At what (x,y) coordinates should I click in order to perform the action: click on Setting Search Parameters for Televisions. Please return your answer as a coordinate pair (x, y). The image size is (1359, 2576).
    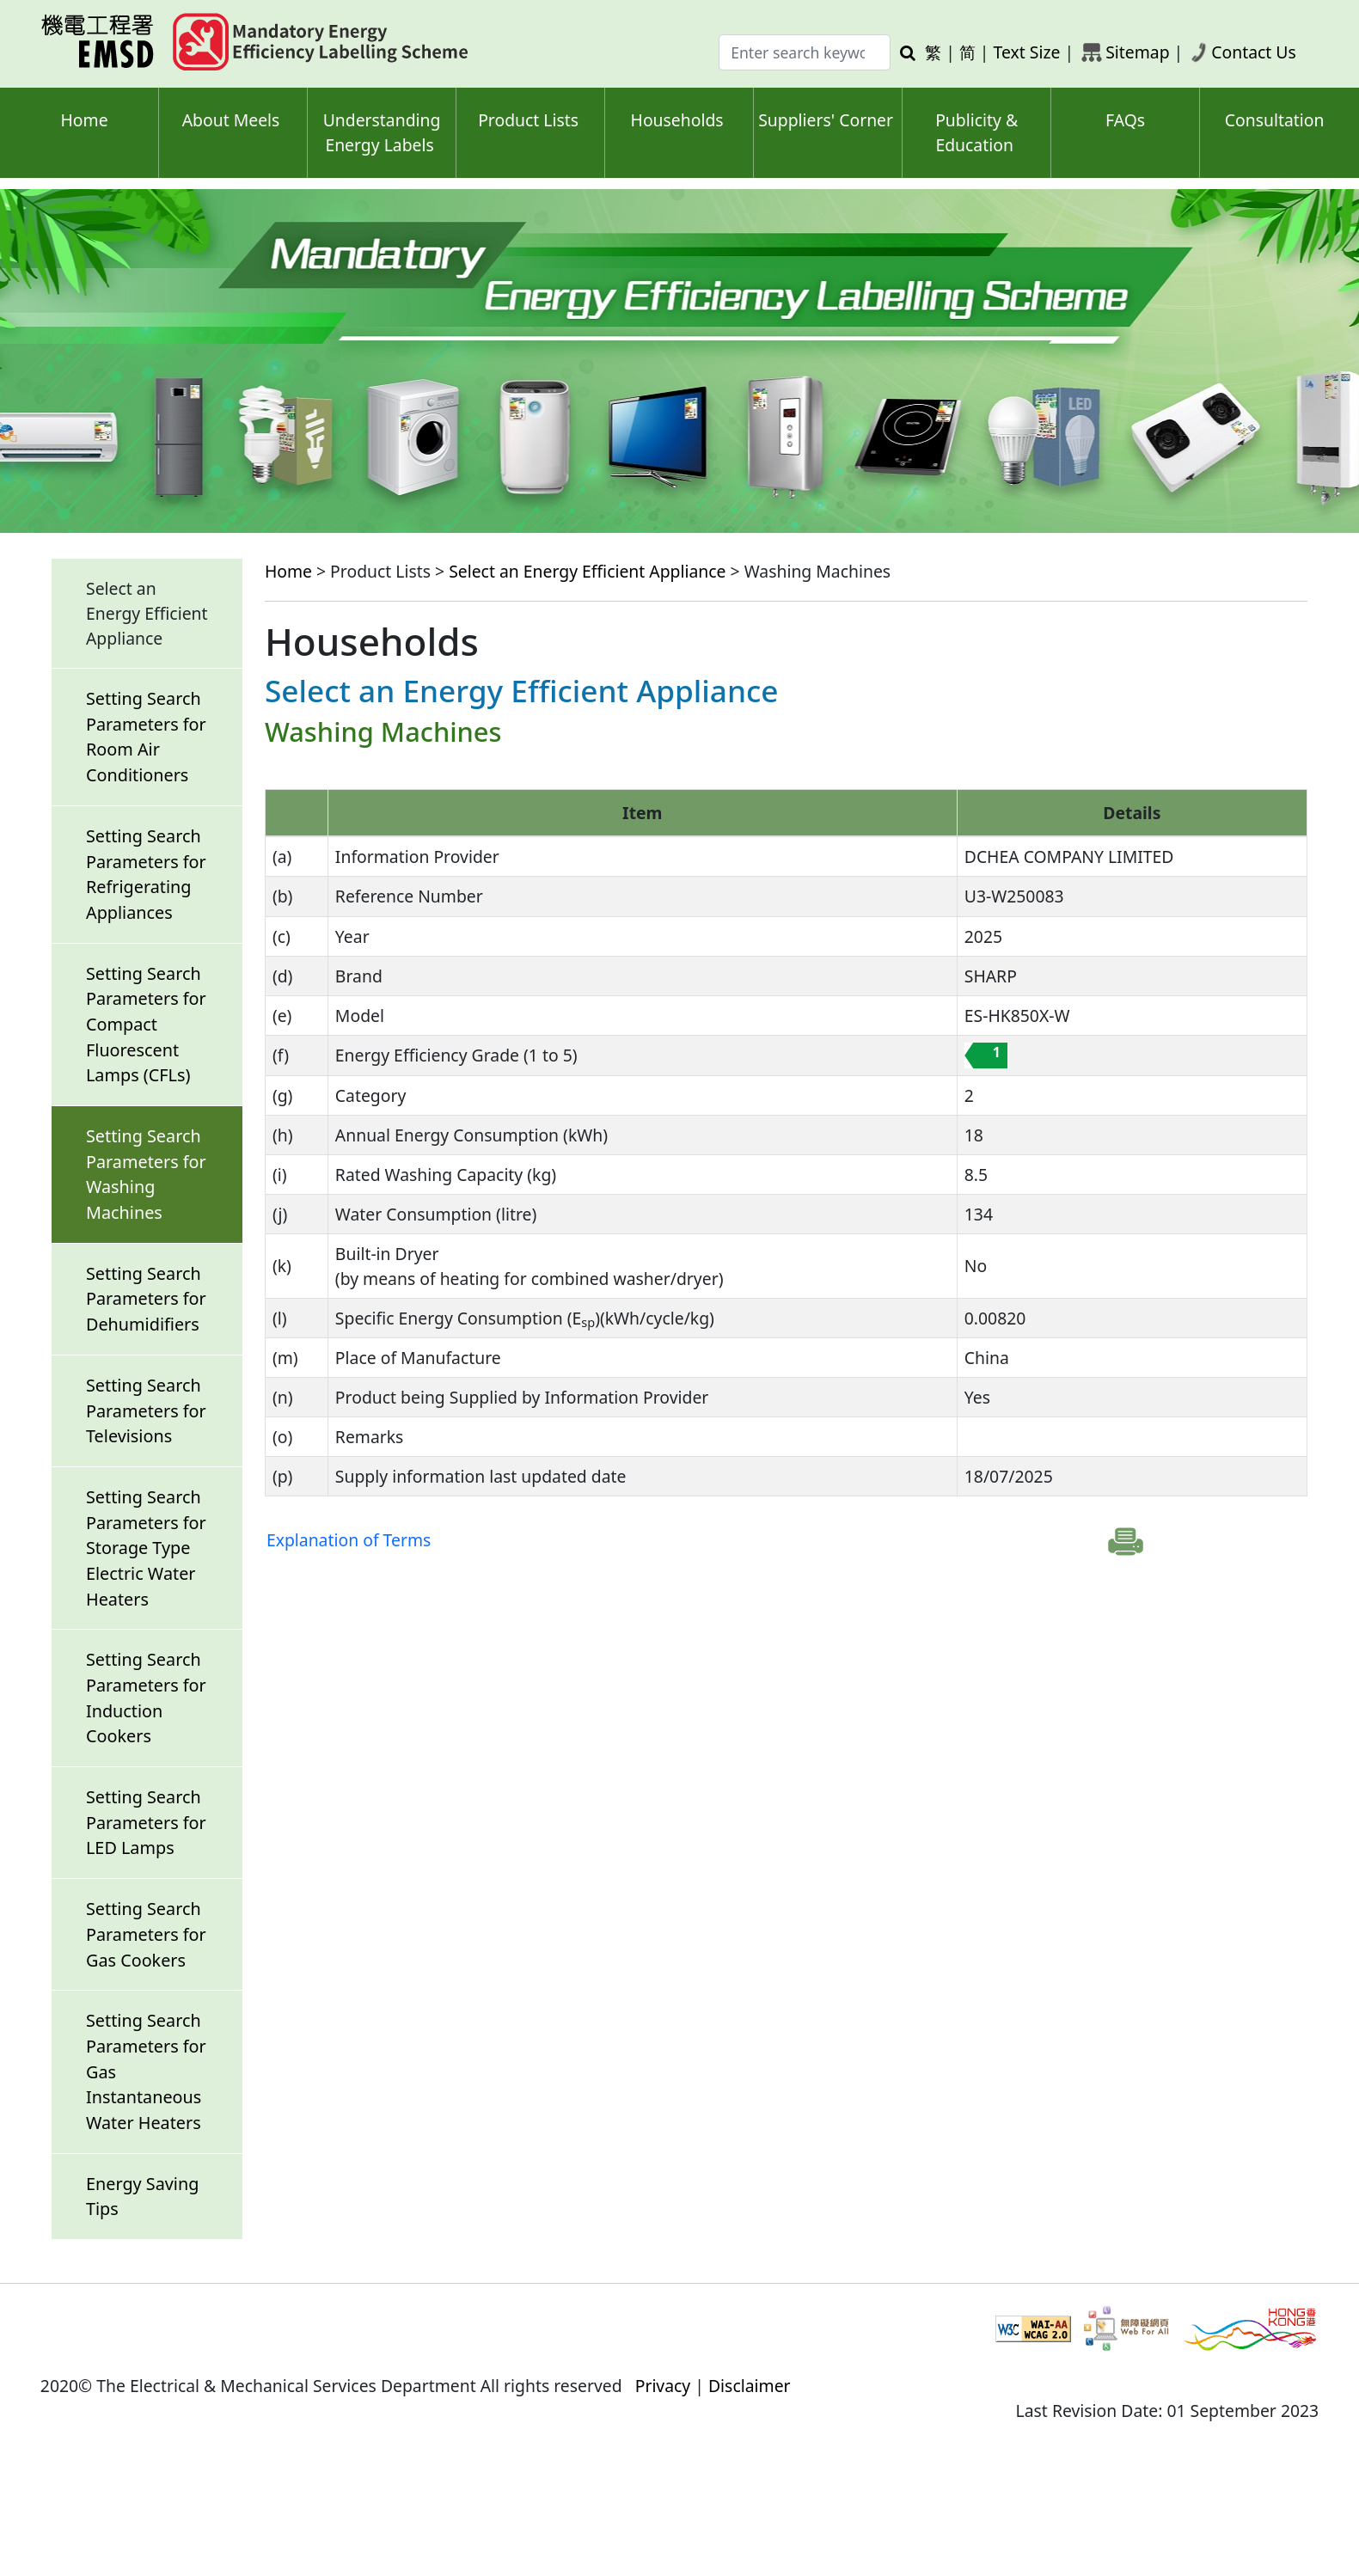
    Looking at the image, I should click on (146, 1410).